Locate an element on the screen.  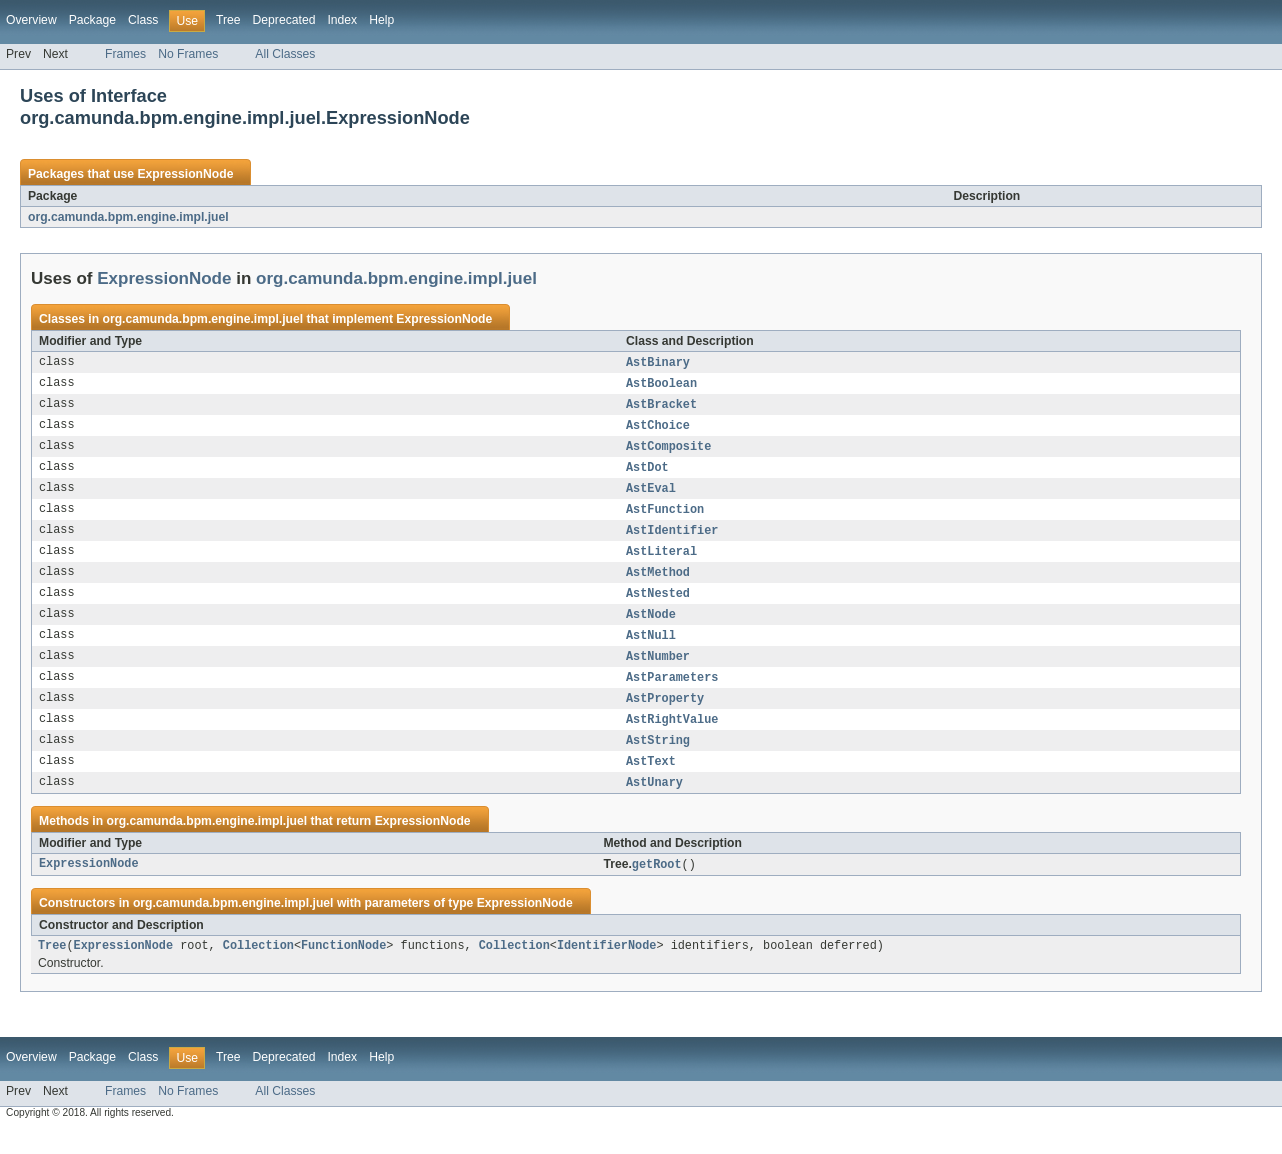
AstIdentifier is located at coordinates (672, 539).